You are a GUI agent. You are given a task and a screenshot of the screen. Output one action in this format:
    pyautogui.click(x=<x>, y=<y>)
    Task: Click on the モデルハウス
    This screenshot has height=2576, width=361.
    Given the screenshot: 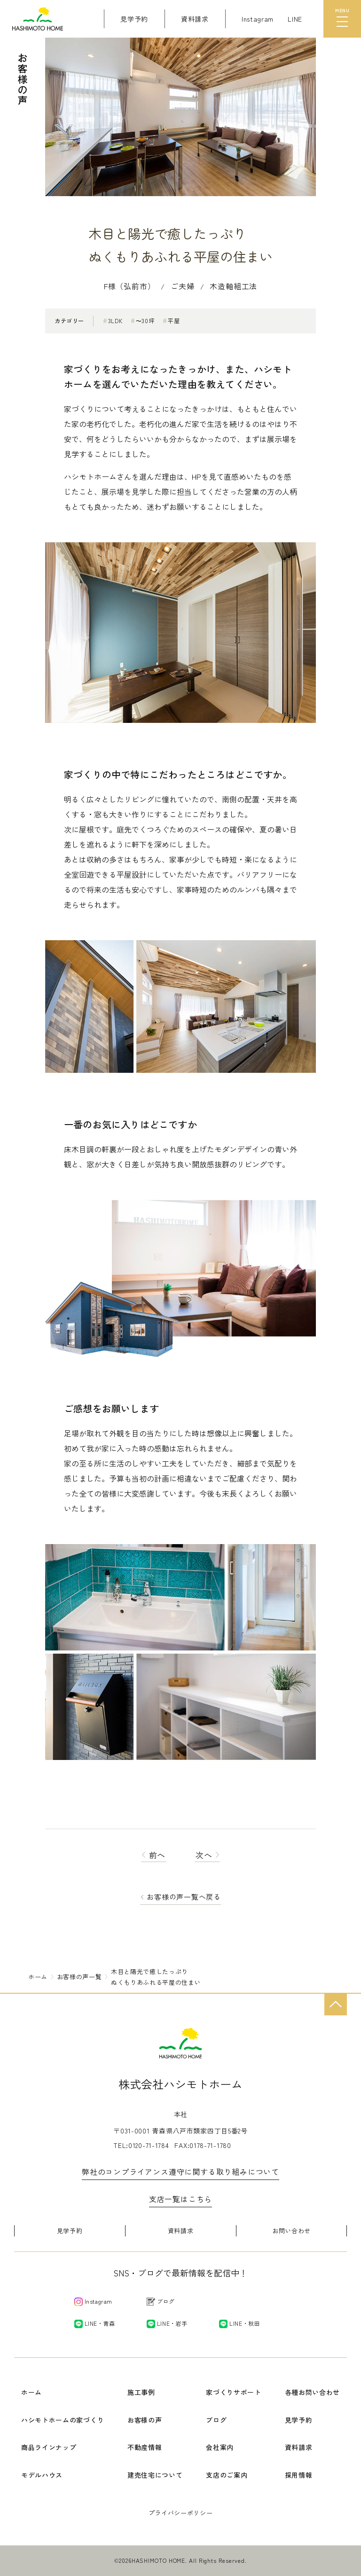 What is the action you would take?
    pyautogui.click(x=42, y=2475)
    